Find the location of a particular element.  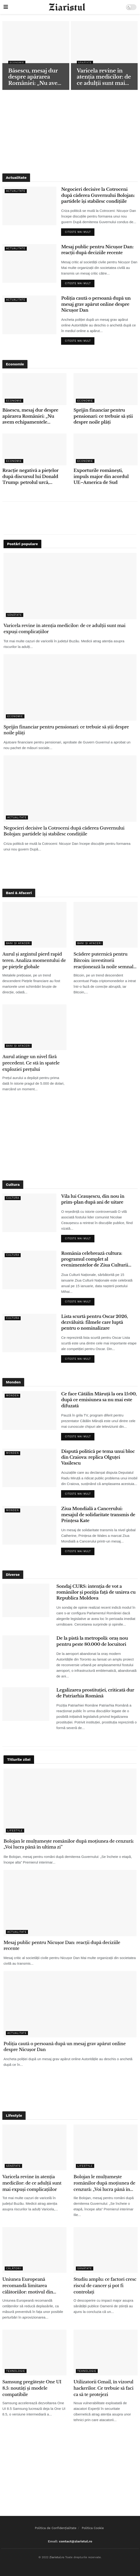

[Visit Homepage] is located at coordinates (67, 7).